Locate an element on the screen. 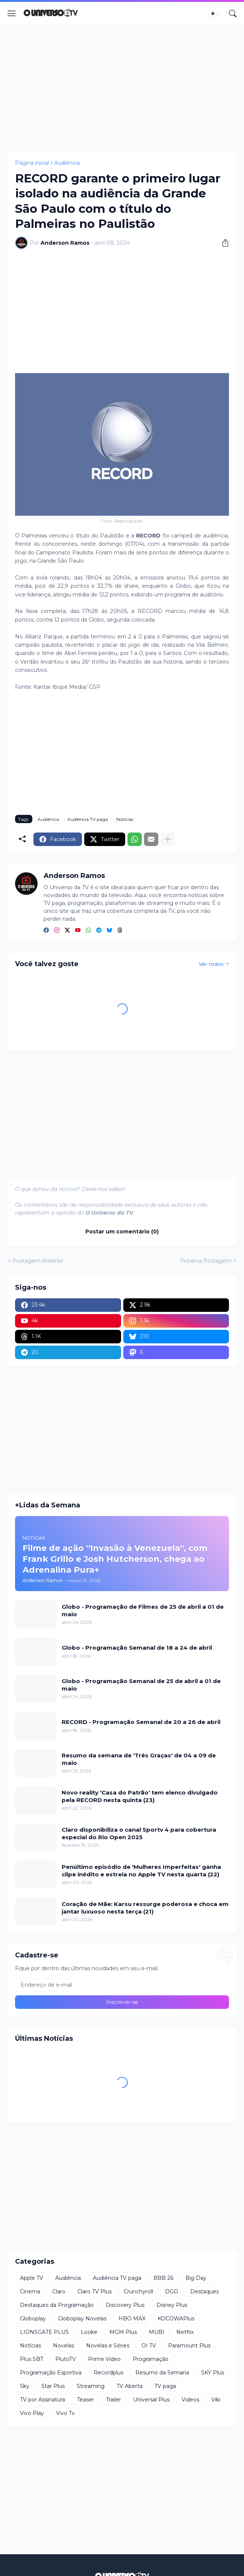  Netflix is located at coordinates (185, 2332).